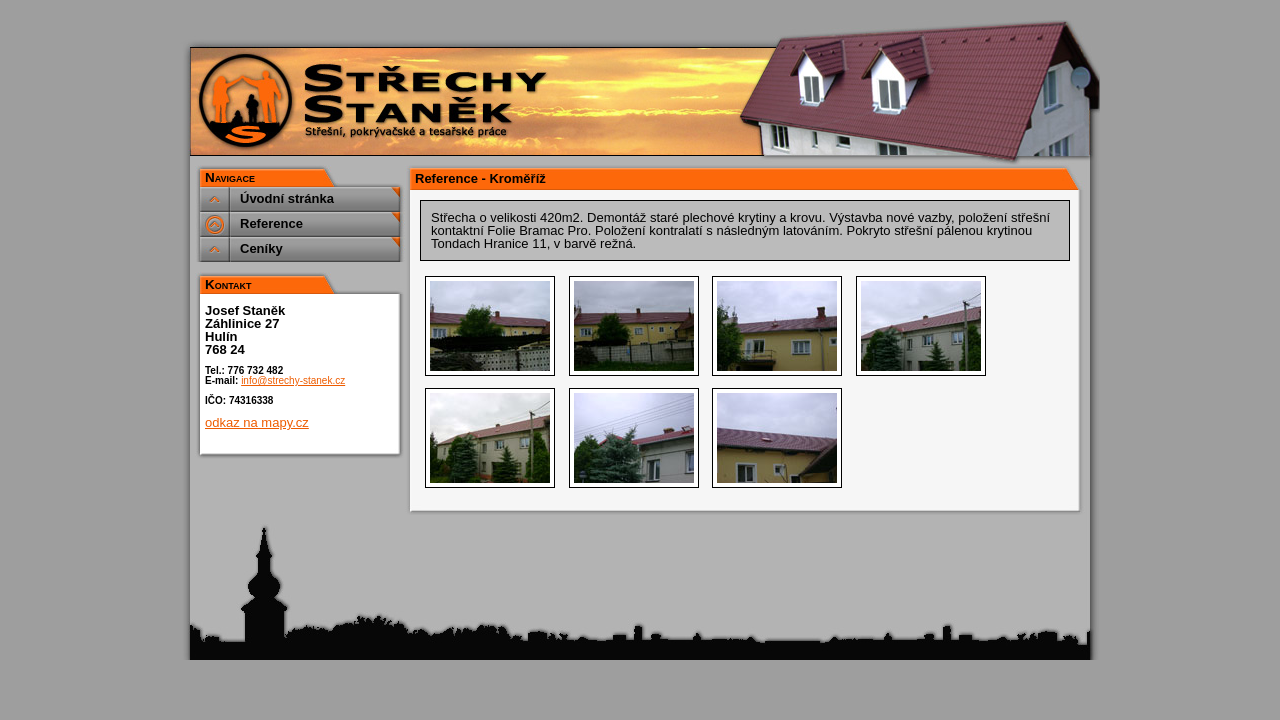  I want to click on Úvodní stránka, so click(287, 198).